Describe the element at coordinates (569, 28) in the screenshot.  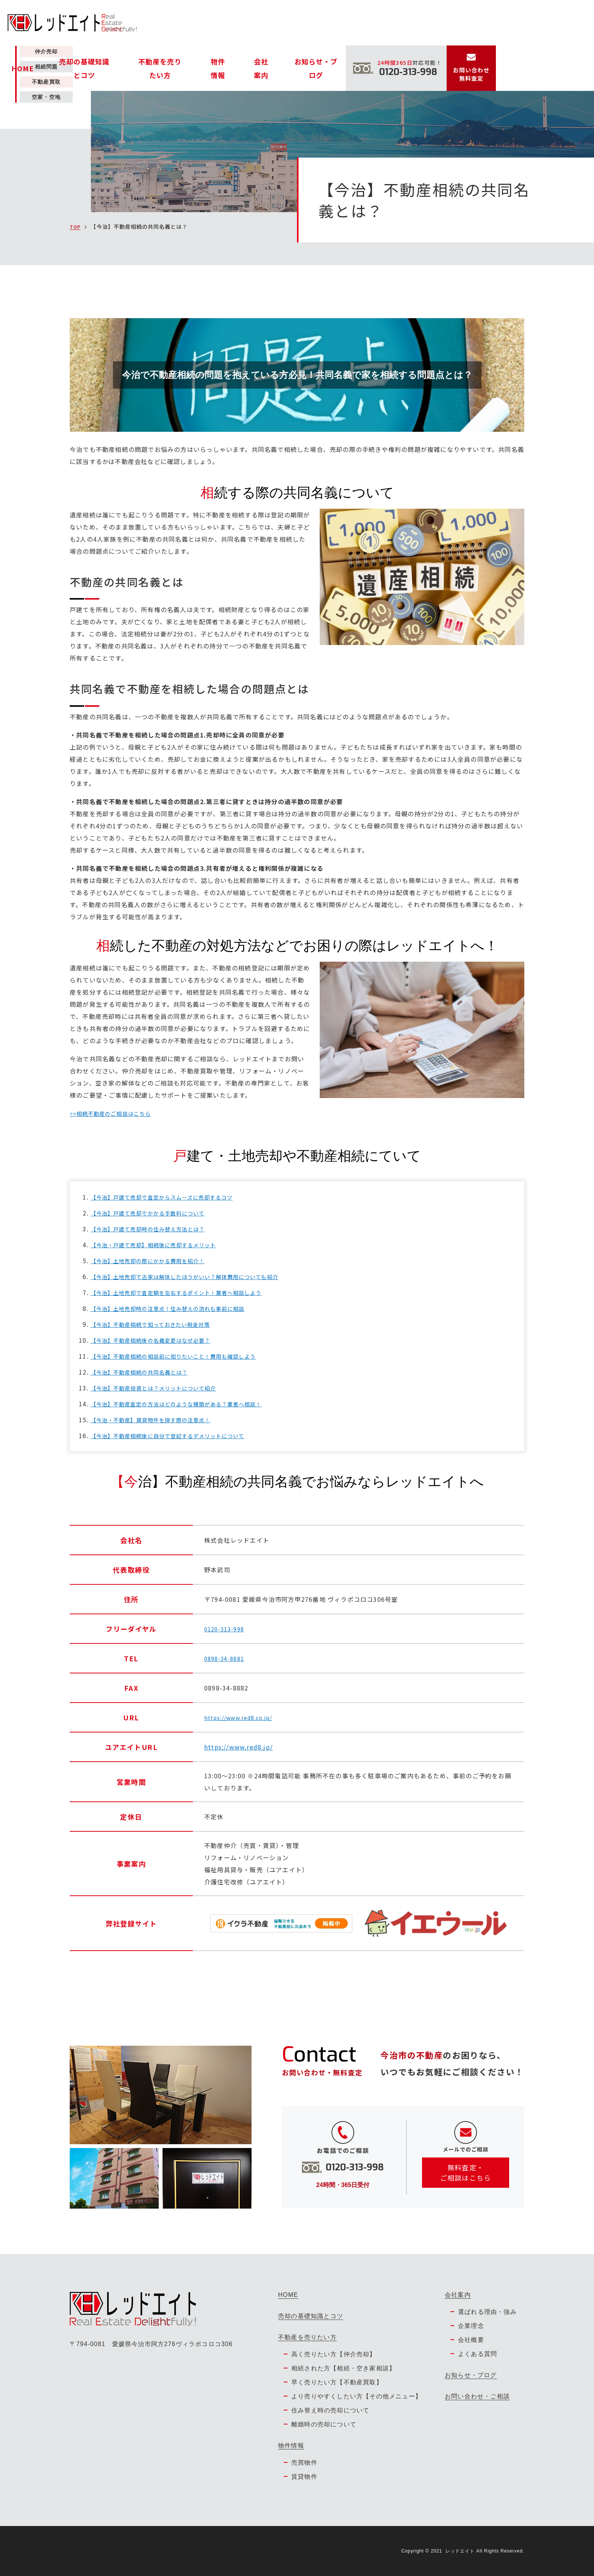
I see `お問い合わせ無料査定` at that location.